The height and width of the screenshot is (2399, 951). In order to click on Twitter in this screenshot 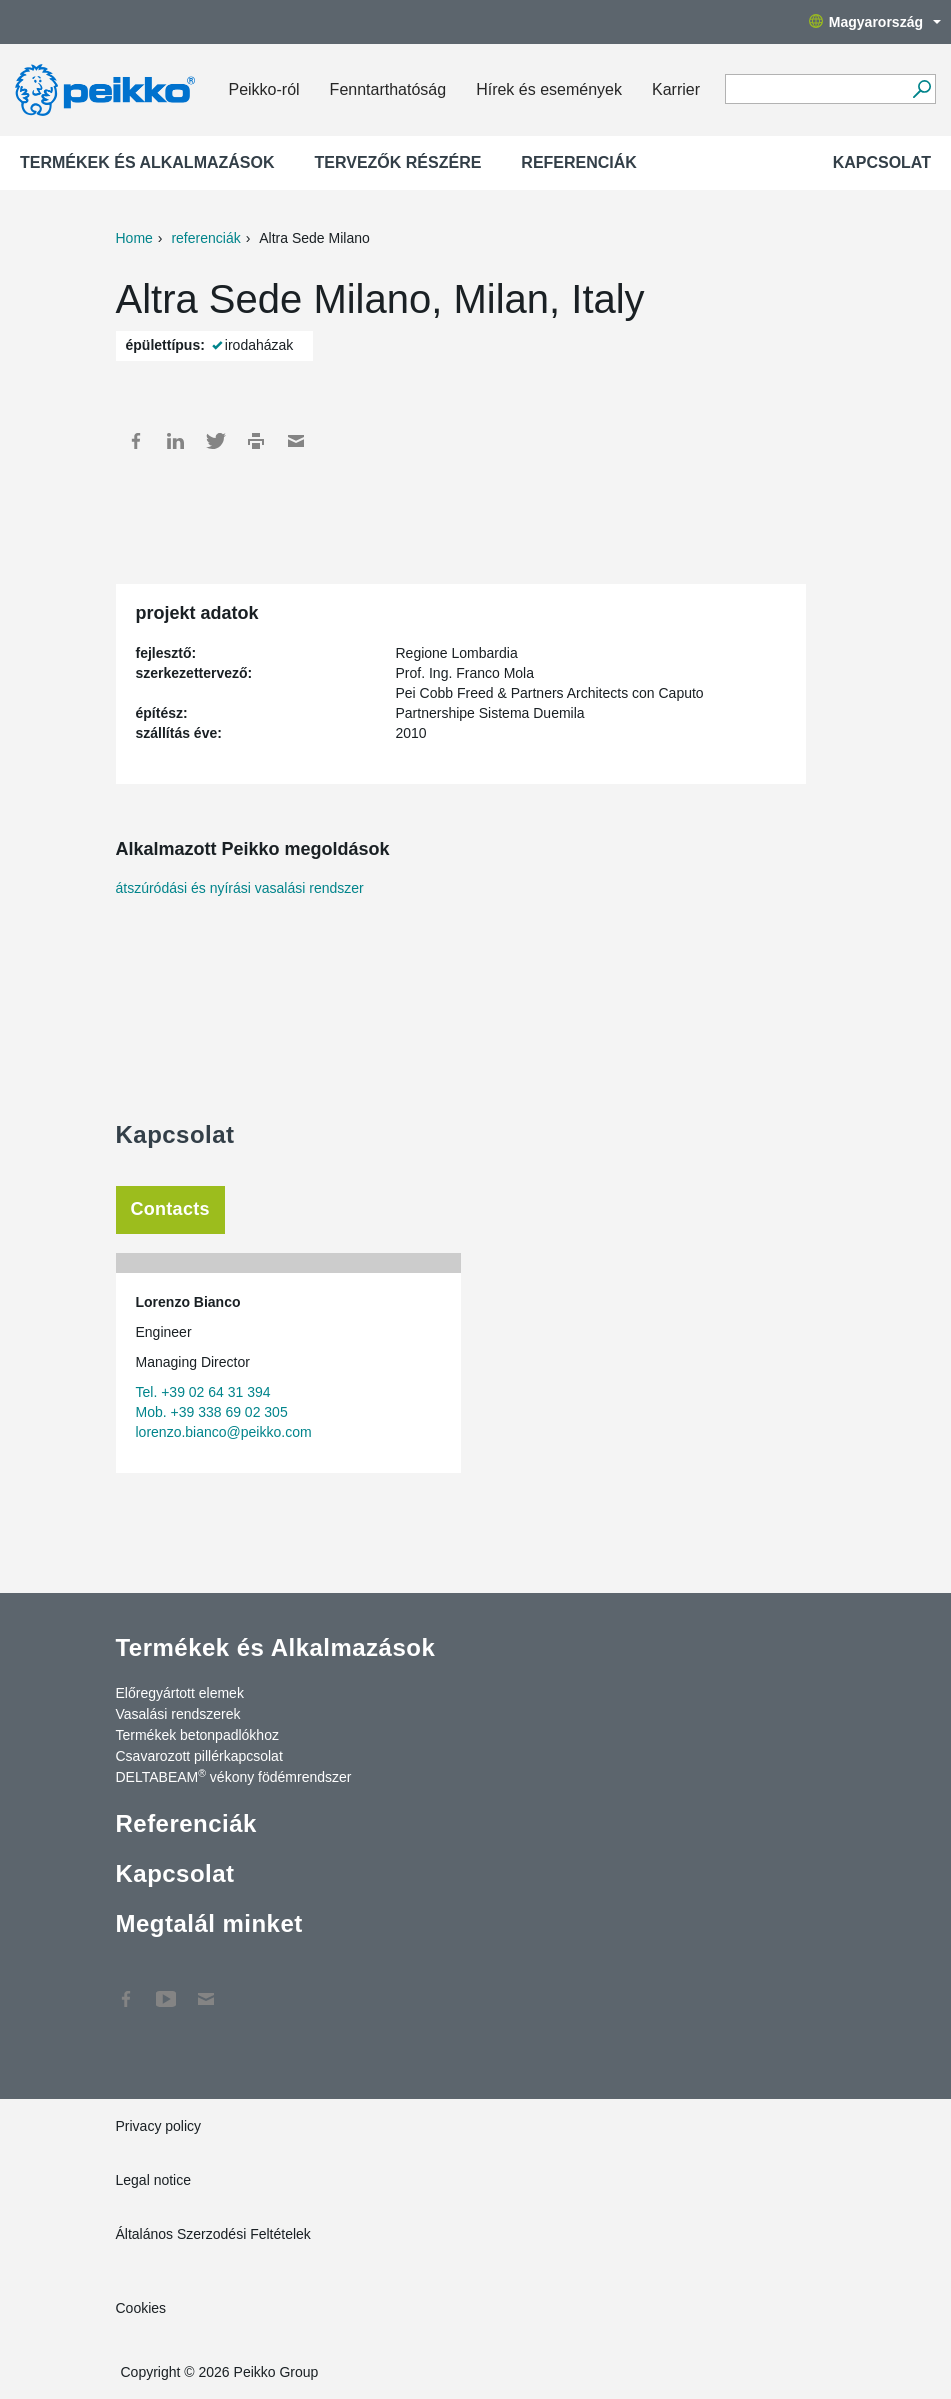, I will do `click(216, 441)`.